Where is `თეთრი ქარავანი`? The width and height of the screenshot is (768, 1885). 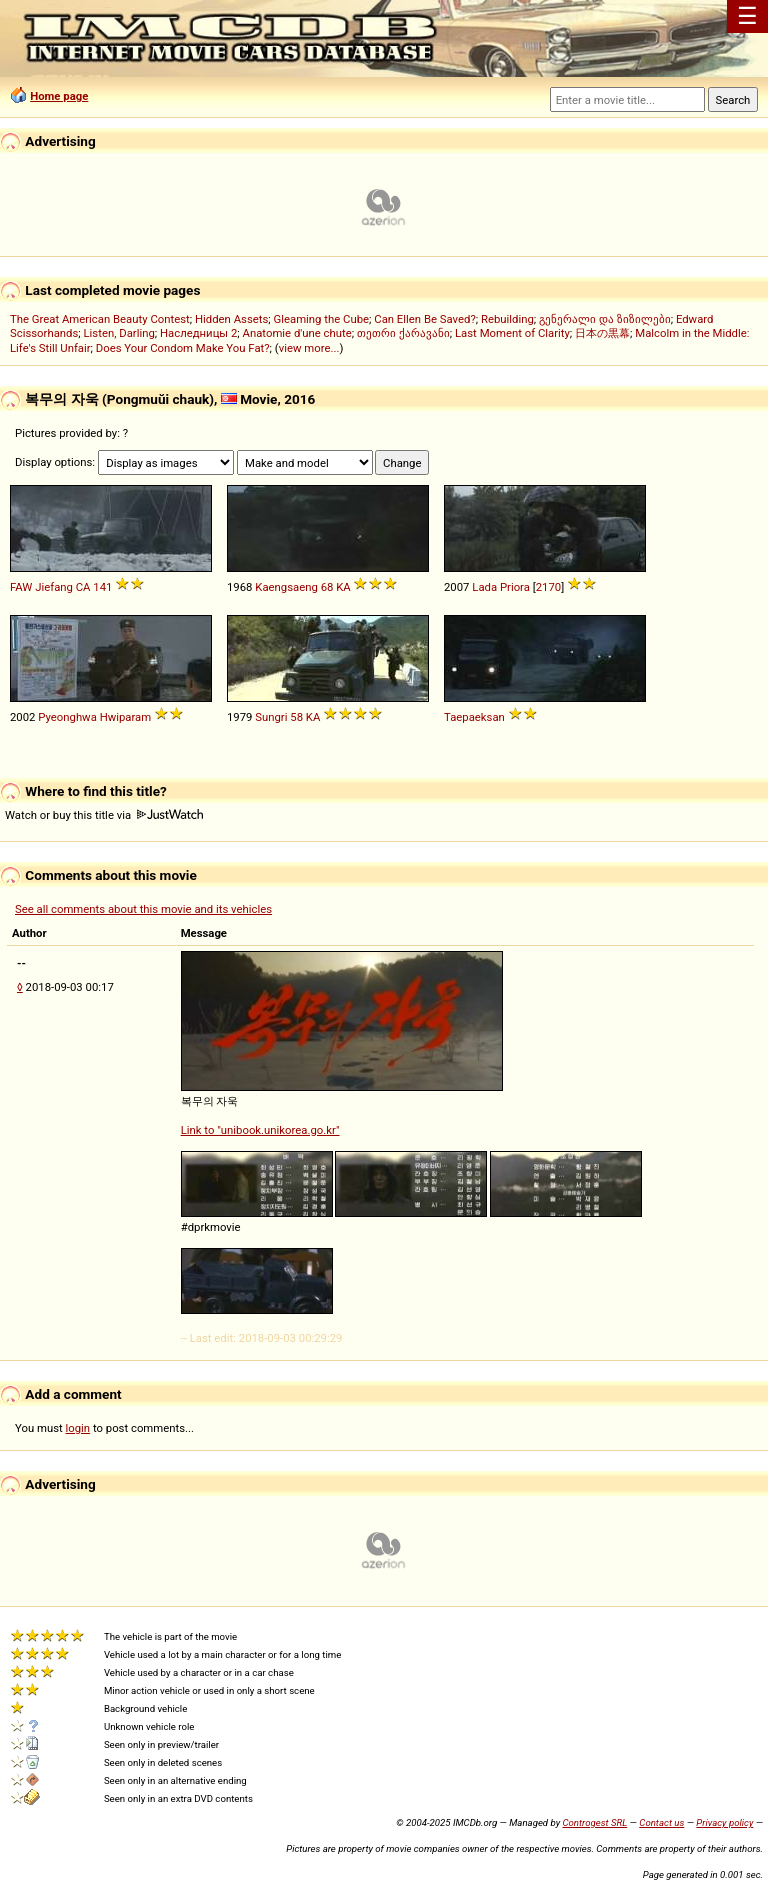
თეთრი ქარავანი is located at coordinates (403, 333).